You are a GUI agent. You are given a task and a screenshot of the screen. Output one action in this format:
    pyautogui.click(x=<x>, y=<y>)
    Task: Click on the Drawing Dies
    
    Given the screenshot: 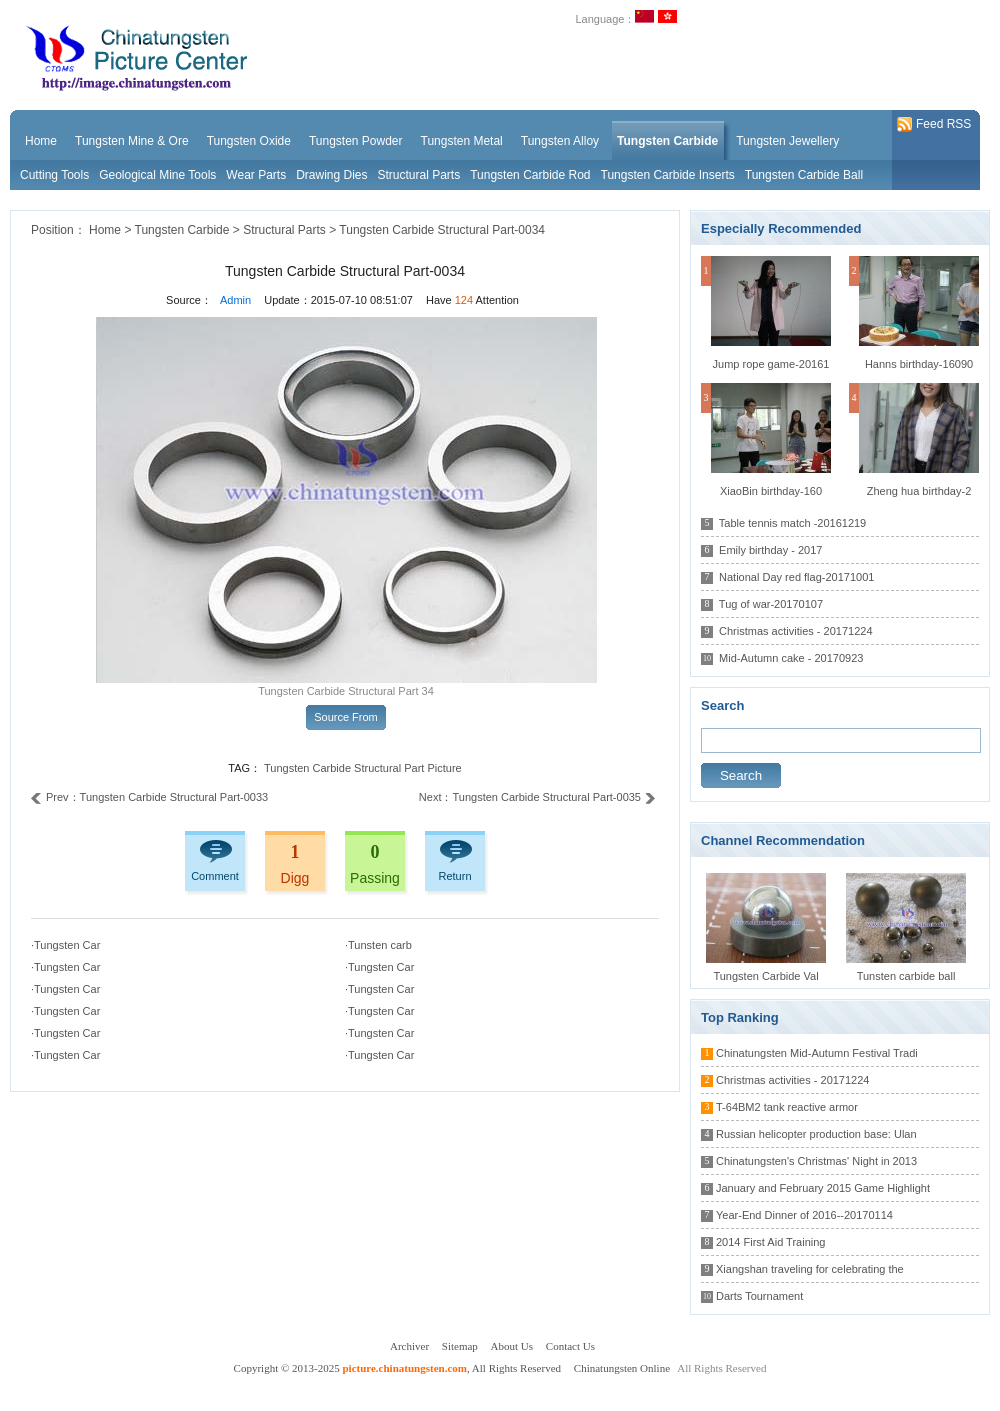 What is the action you would take?
    pyautogui.click(x=331, y=175)
    